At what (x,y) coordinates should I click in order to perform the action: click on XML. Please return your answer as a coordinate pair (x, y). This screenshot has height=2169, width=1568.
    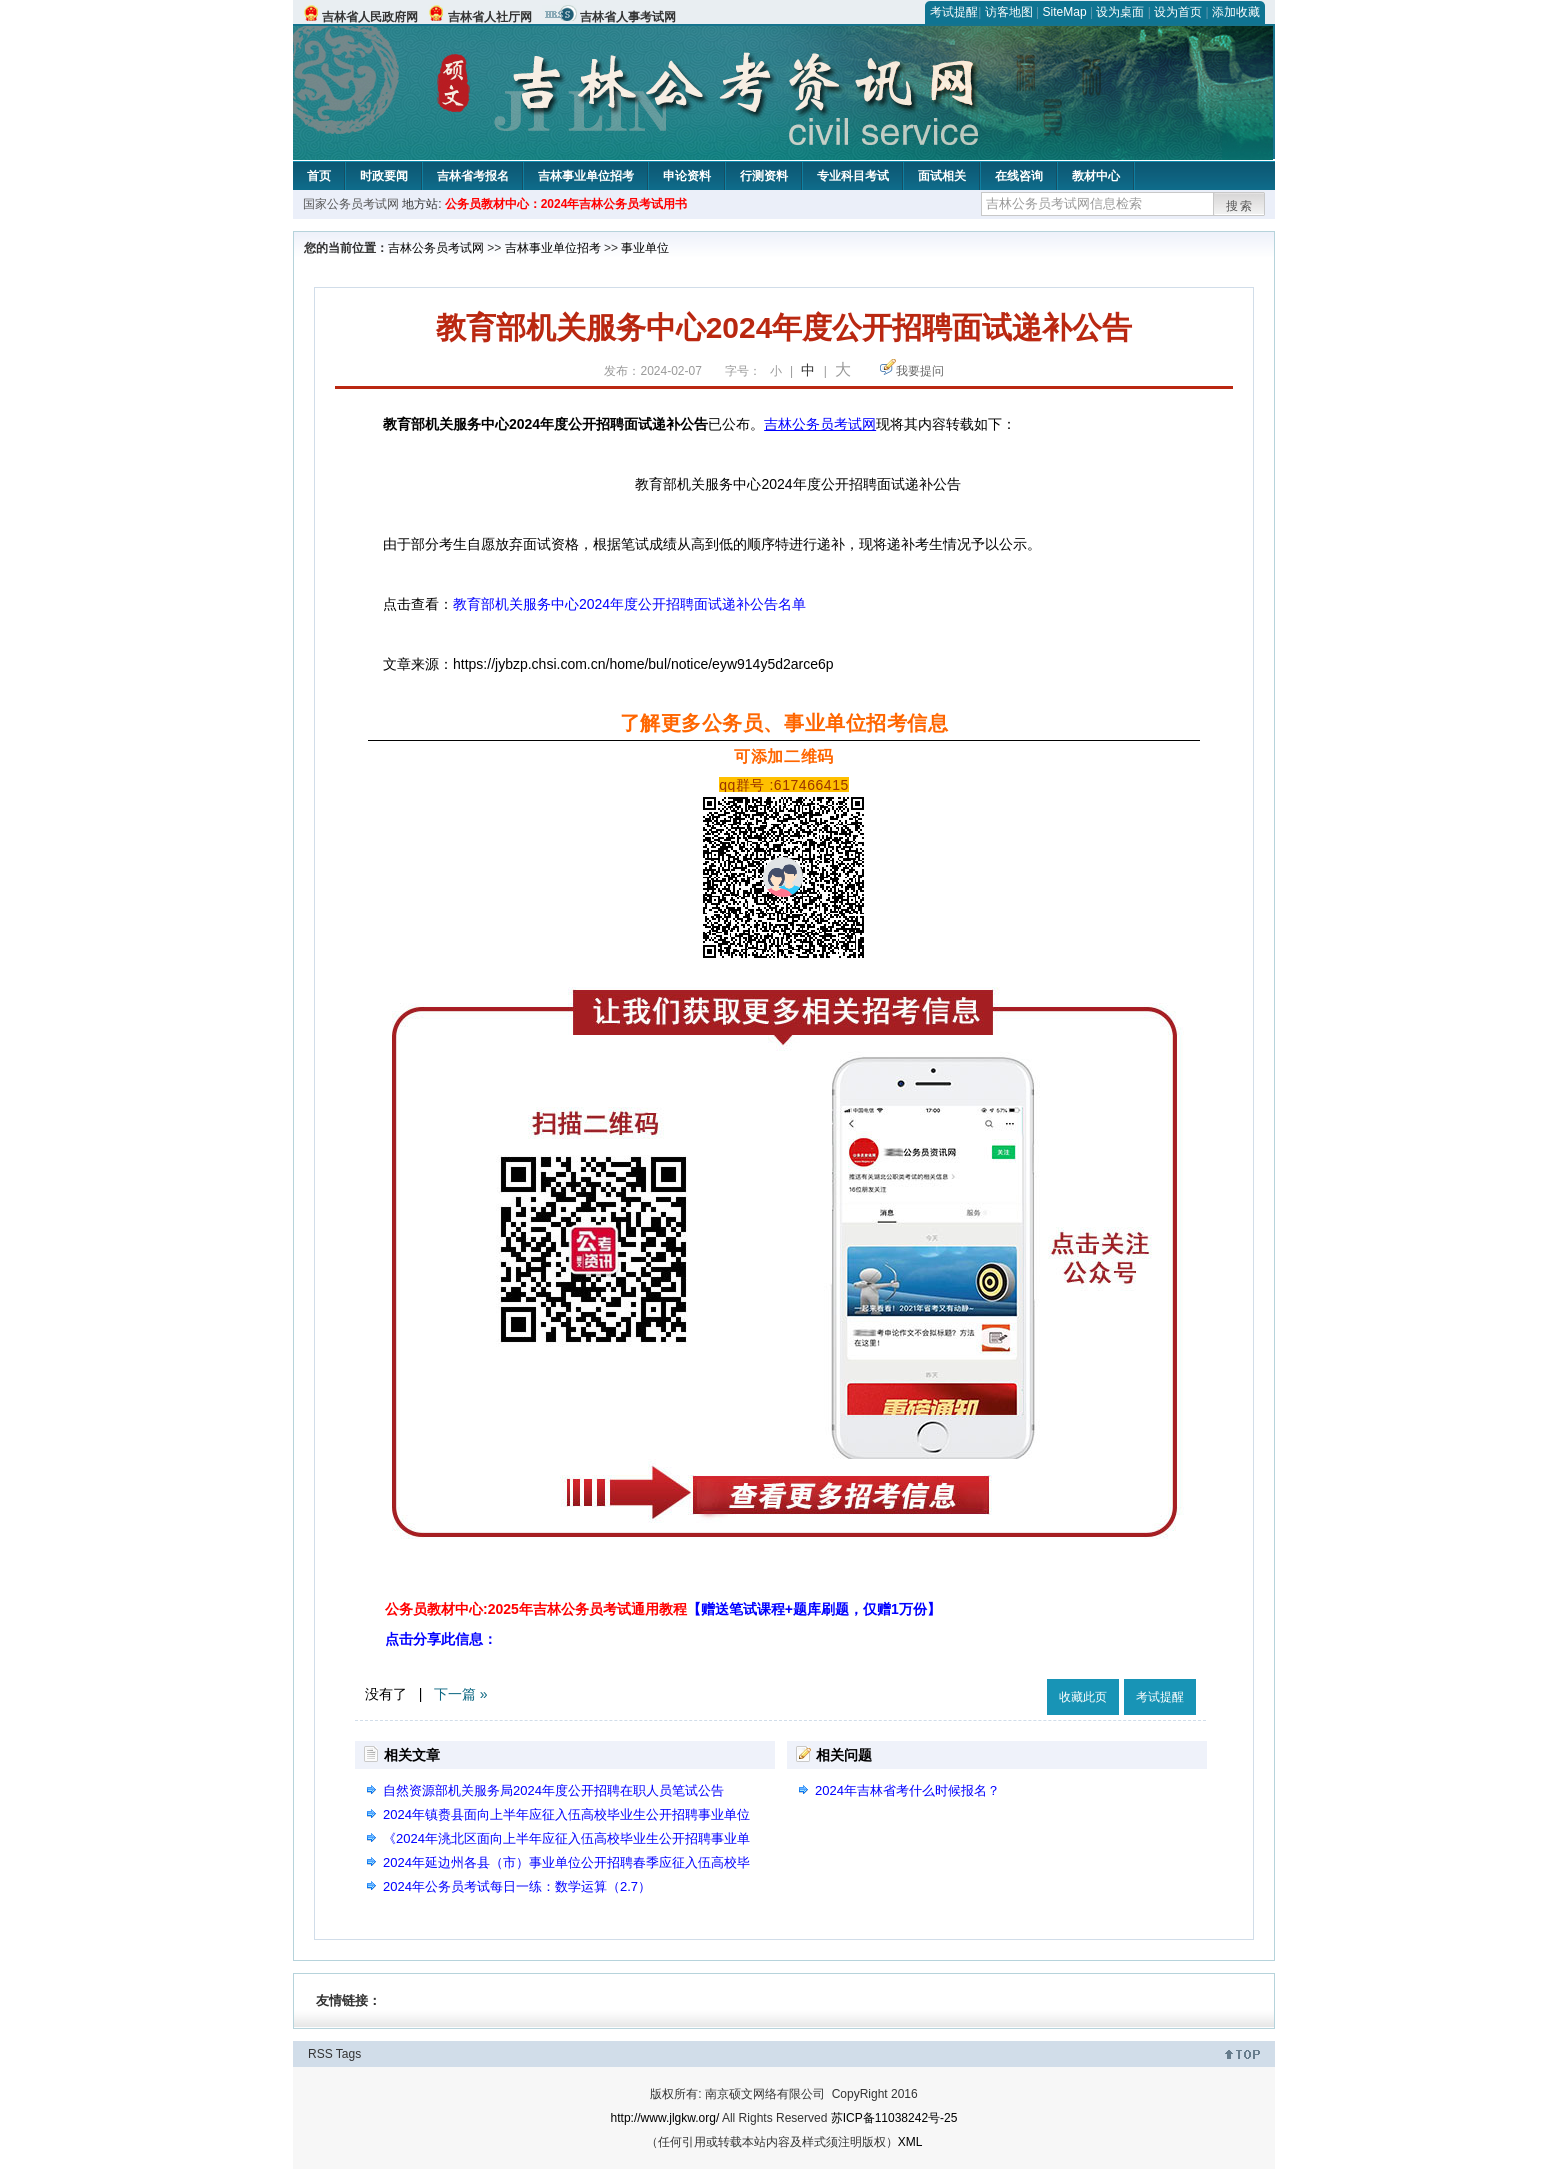
    Looking at the image, I should click on (910, 2142).